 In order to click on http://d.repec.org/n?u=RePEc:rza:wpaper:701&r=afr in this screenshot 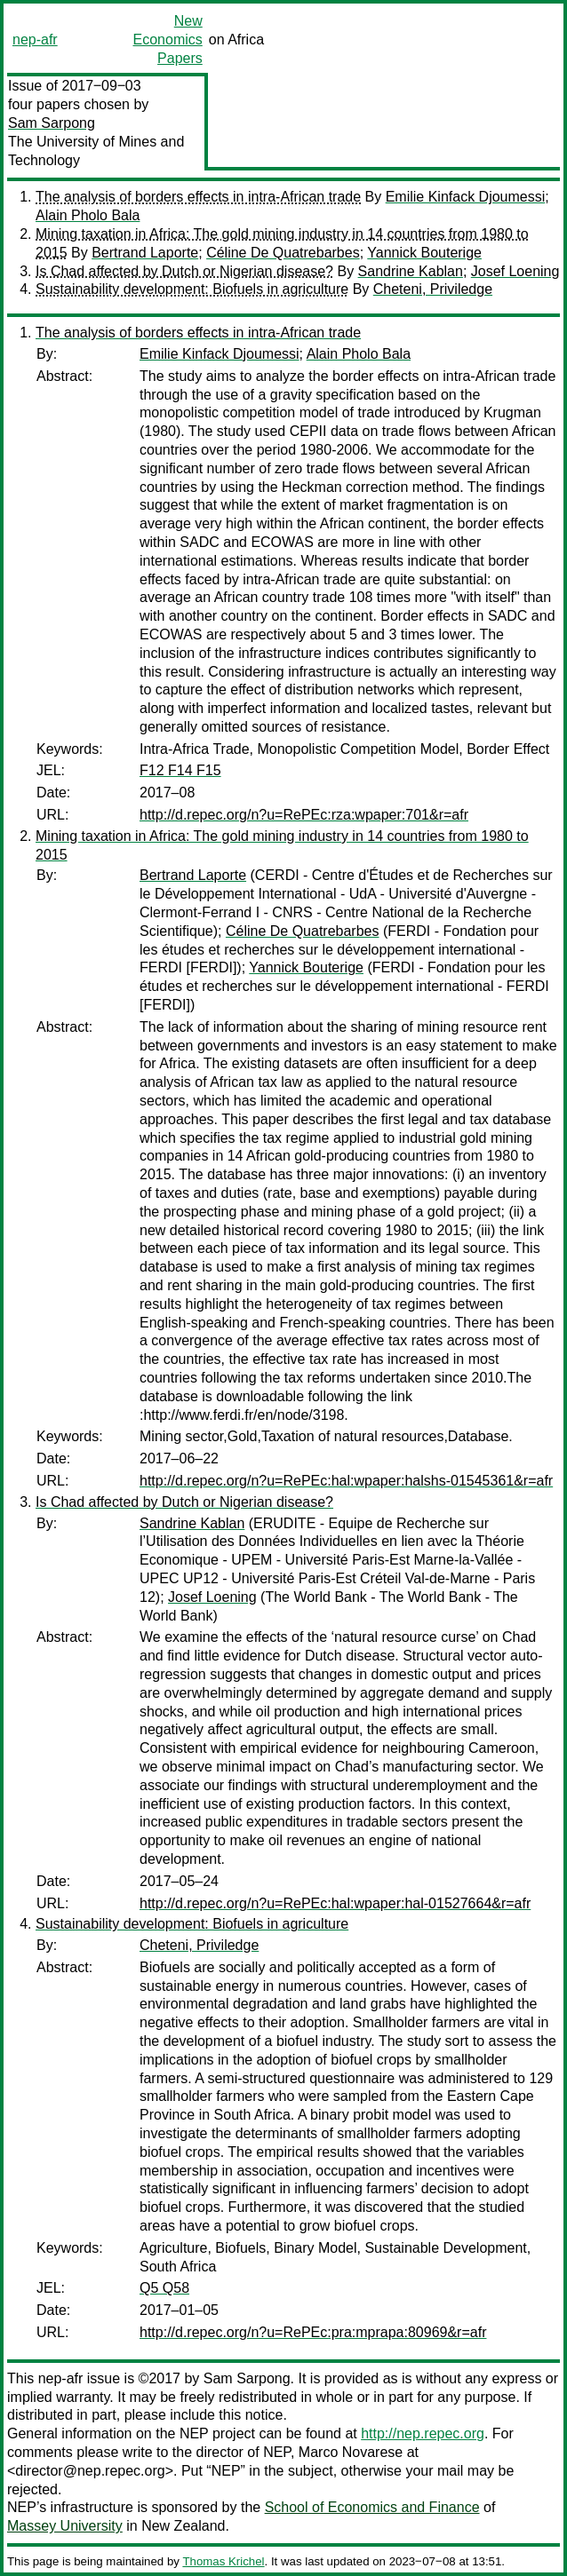, I will do `click(304, 814)`.